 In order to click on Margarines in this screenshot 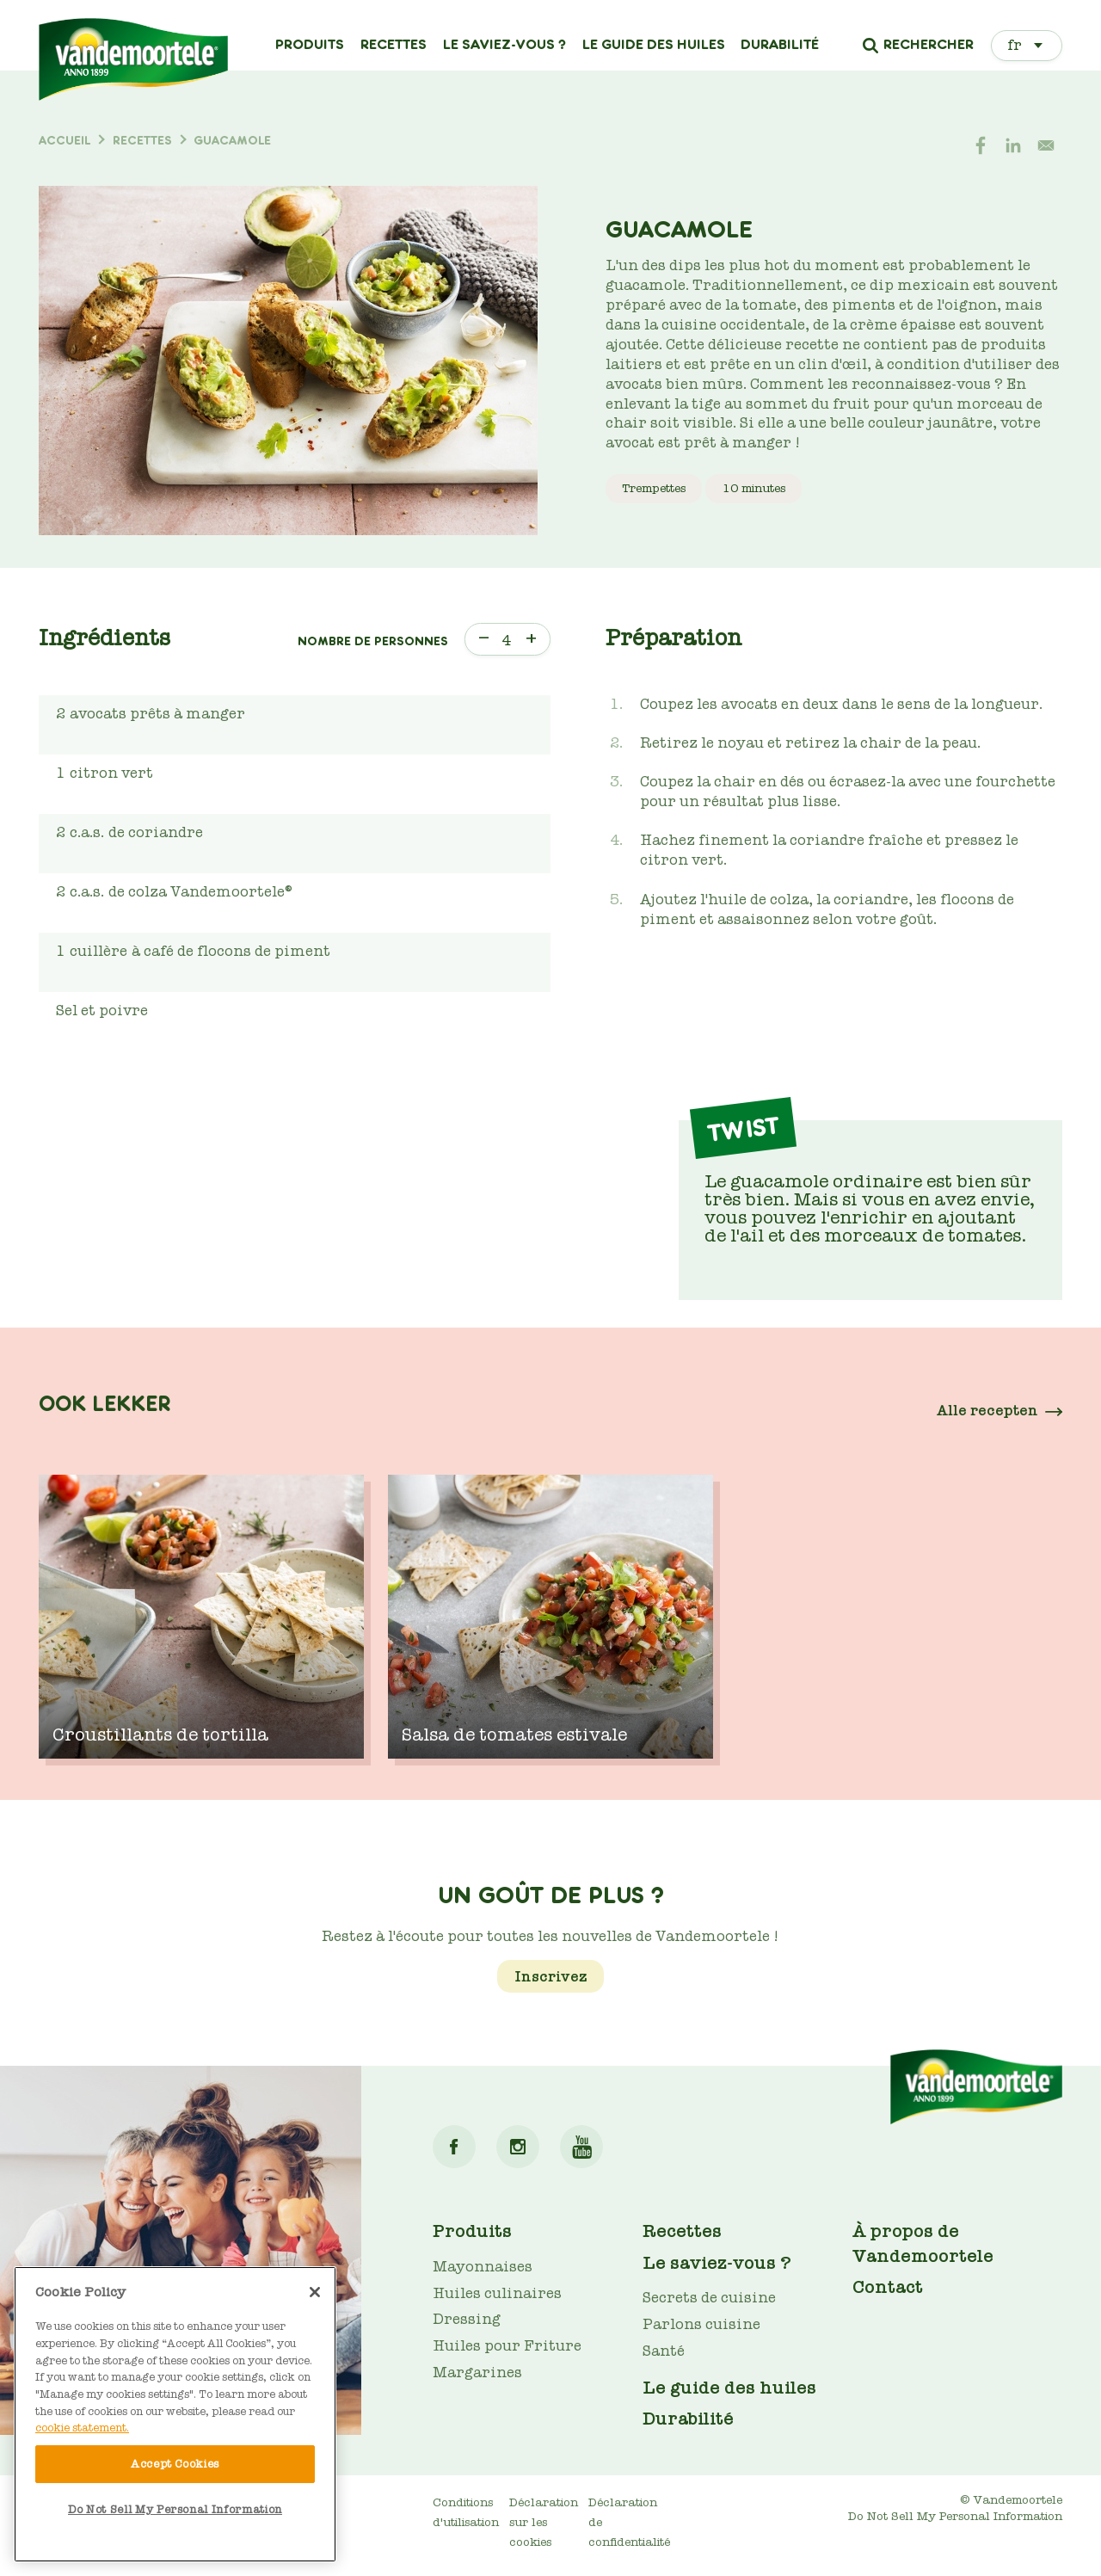, I will do `click(477, 2372)`.